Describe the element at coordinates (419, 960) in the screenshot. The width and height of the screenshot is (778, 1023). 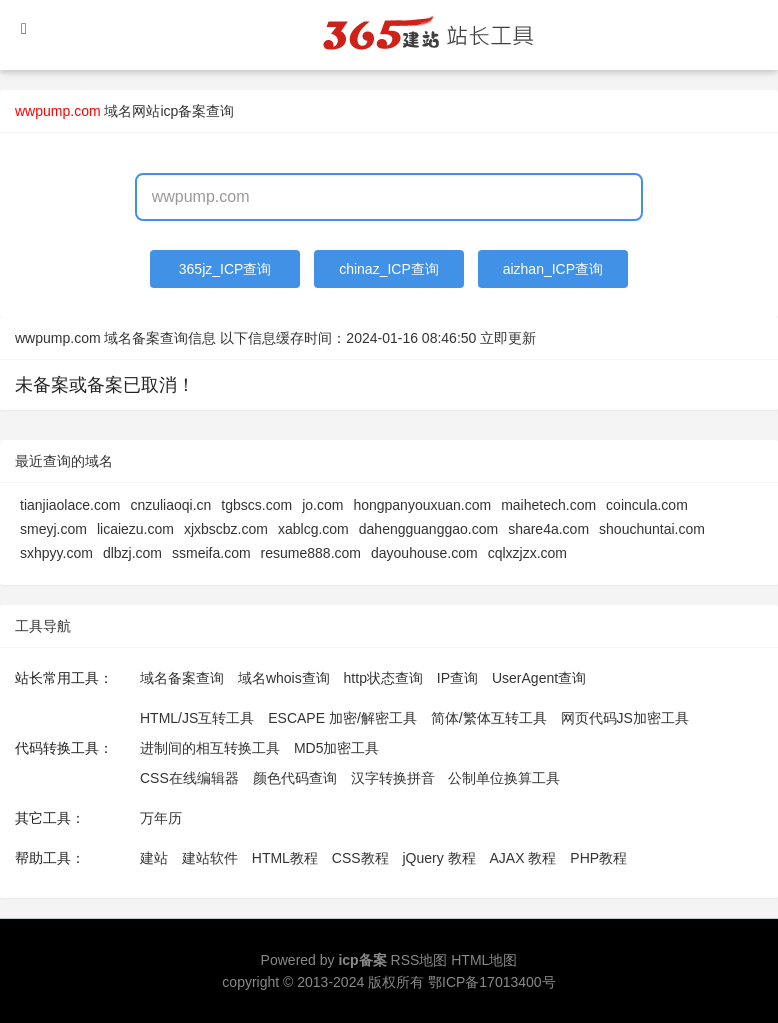
I see `RSS地图` at that location.